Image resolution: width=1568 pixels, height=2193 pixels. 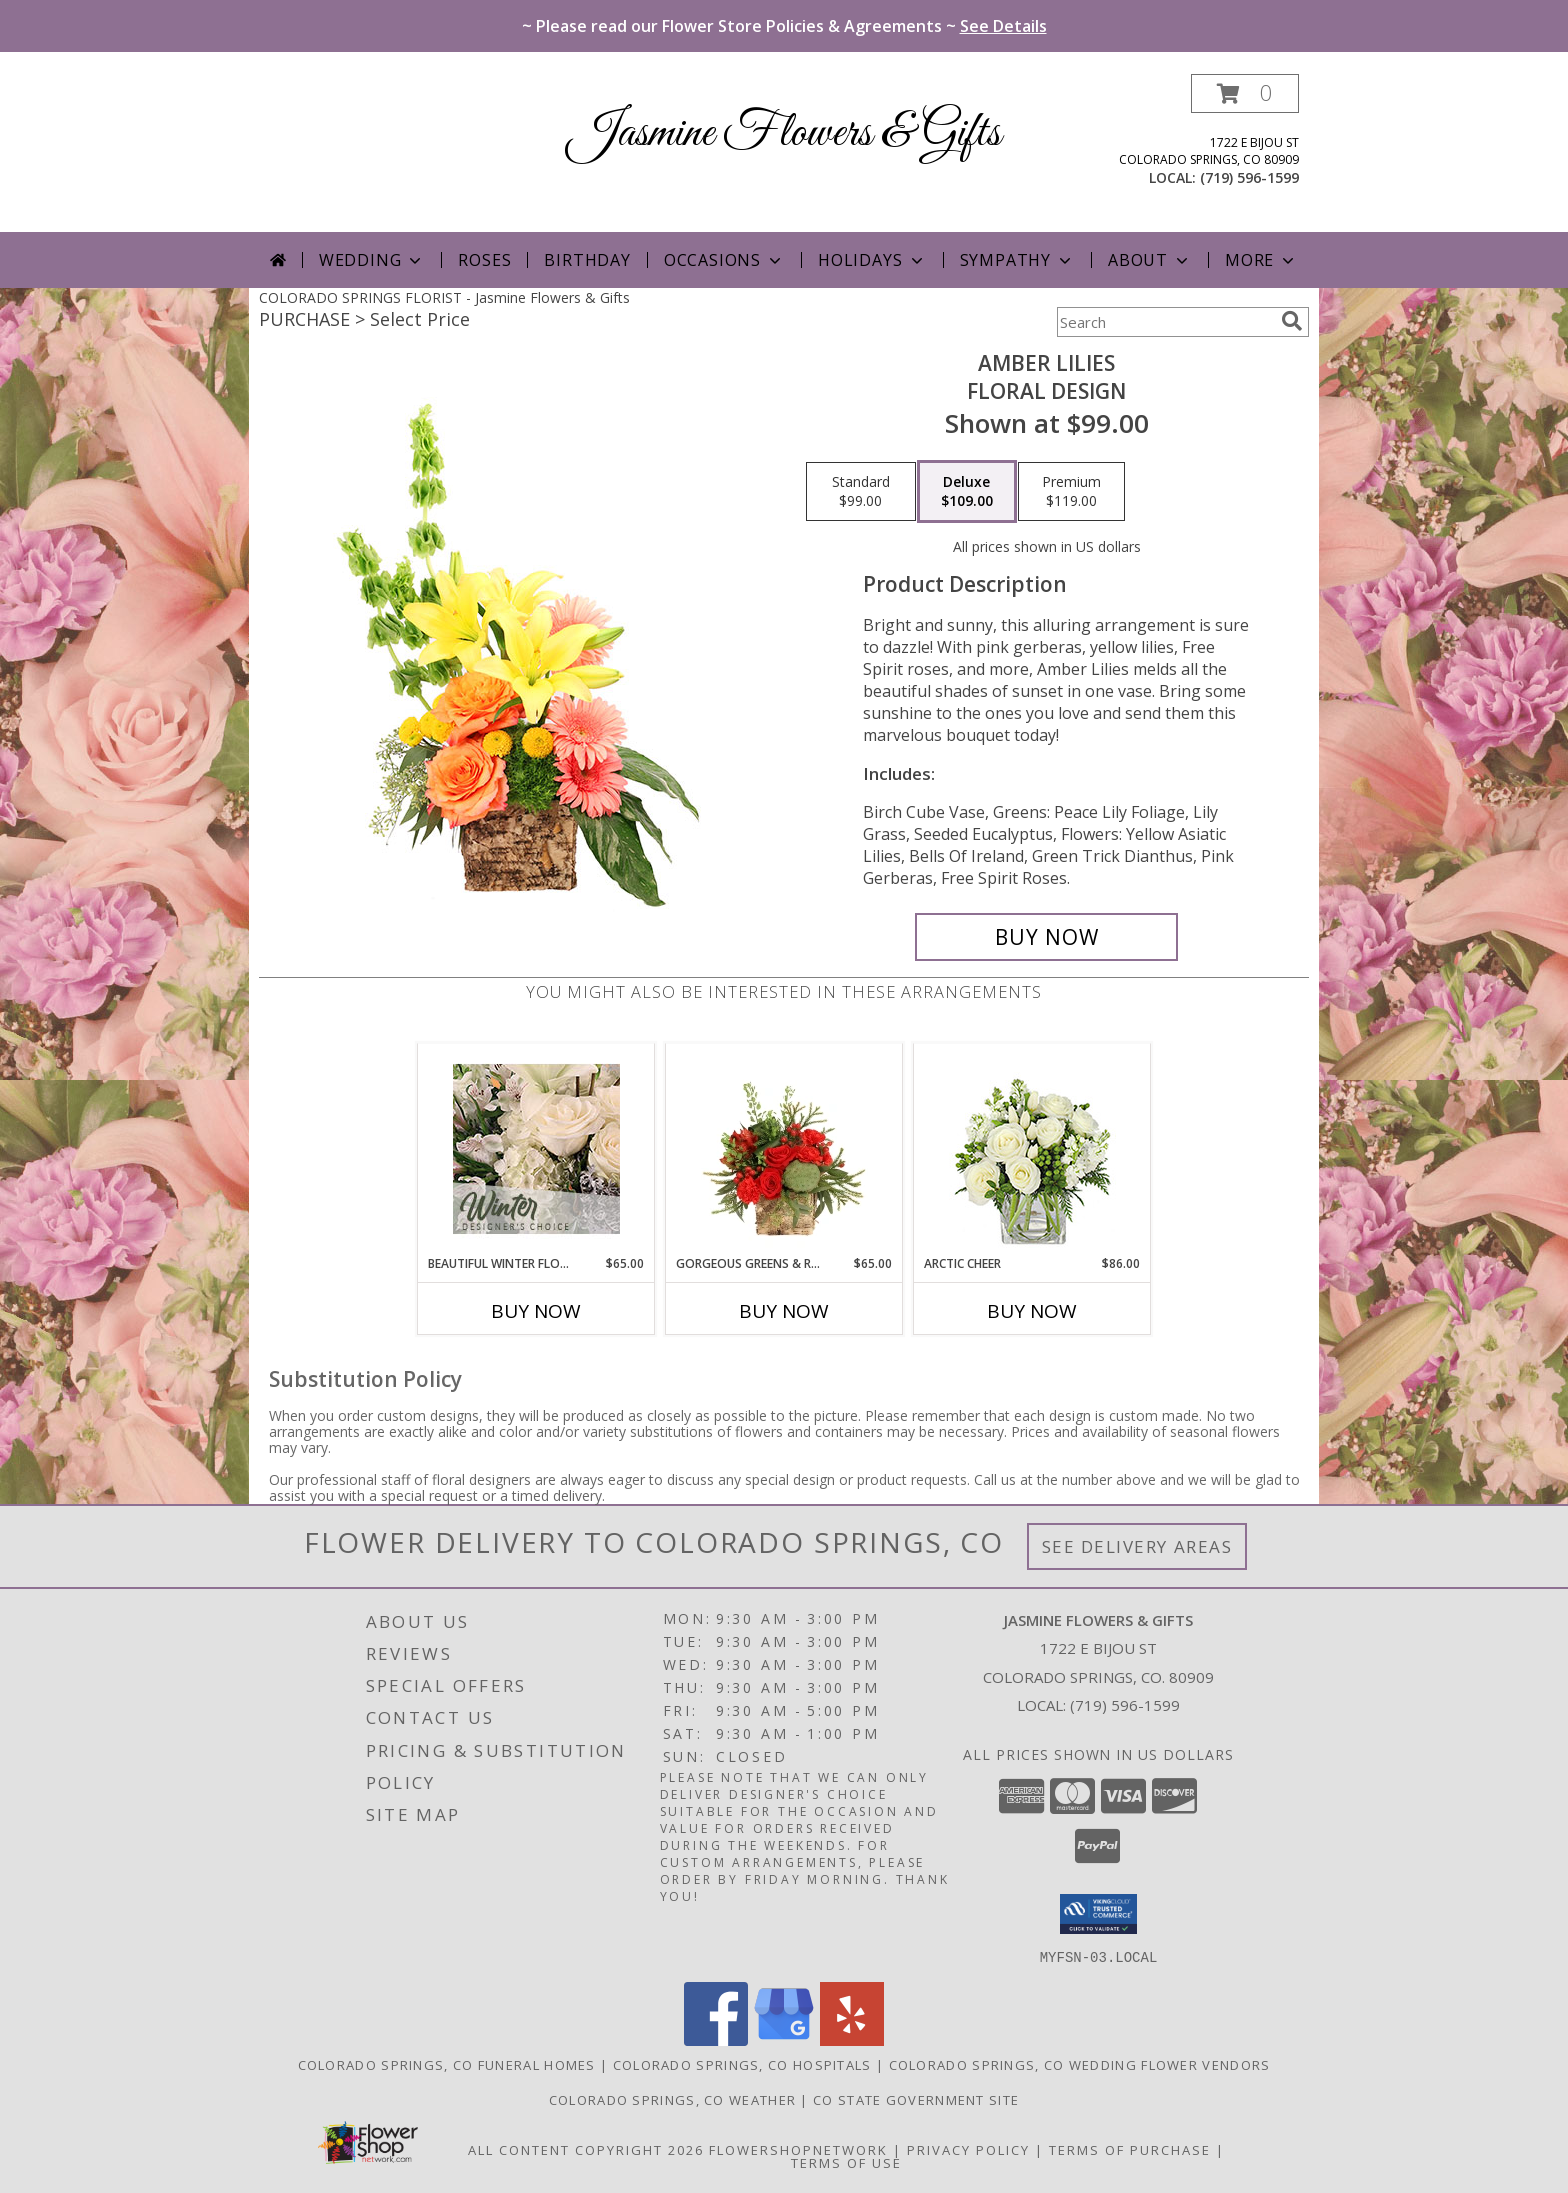 What do you see at coordinates (1249, 177) in the screenshot?
I see `(719) 596-1599 [Call local number: +1-719-596-1599]` at bounding box center [1249, 177].